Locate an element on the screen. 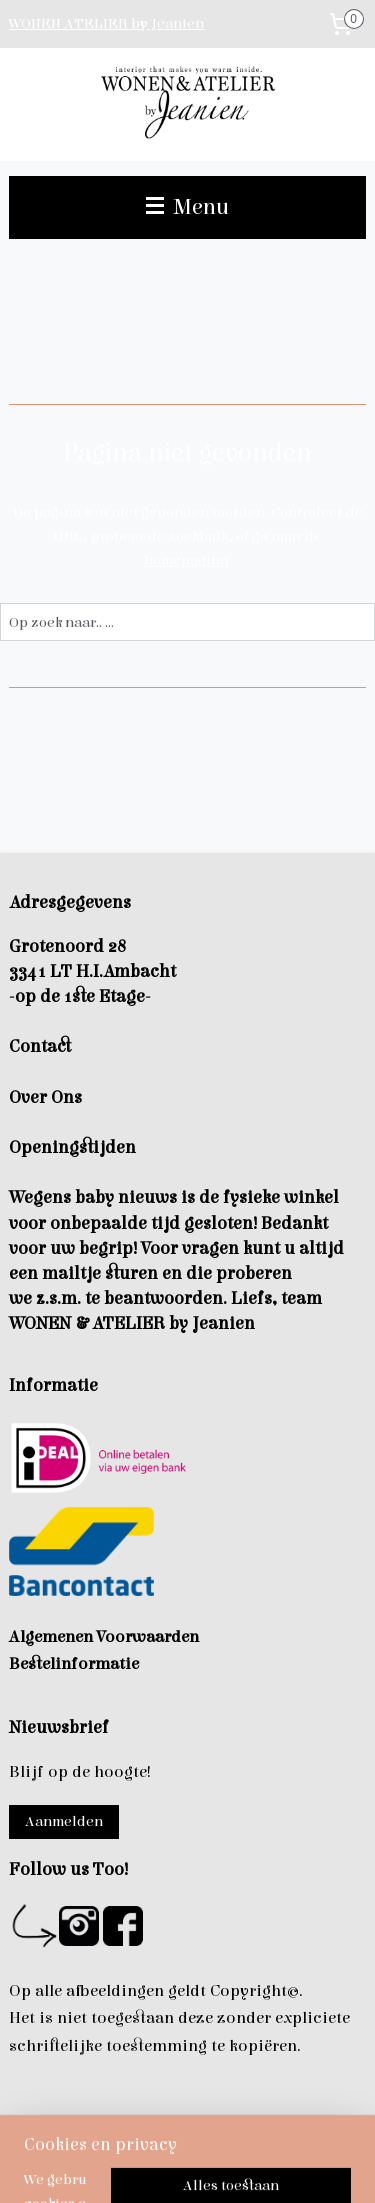 The width and height of the screenshot is (375, 2203). Menu is located at coordinates (187, 207).